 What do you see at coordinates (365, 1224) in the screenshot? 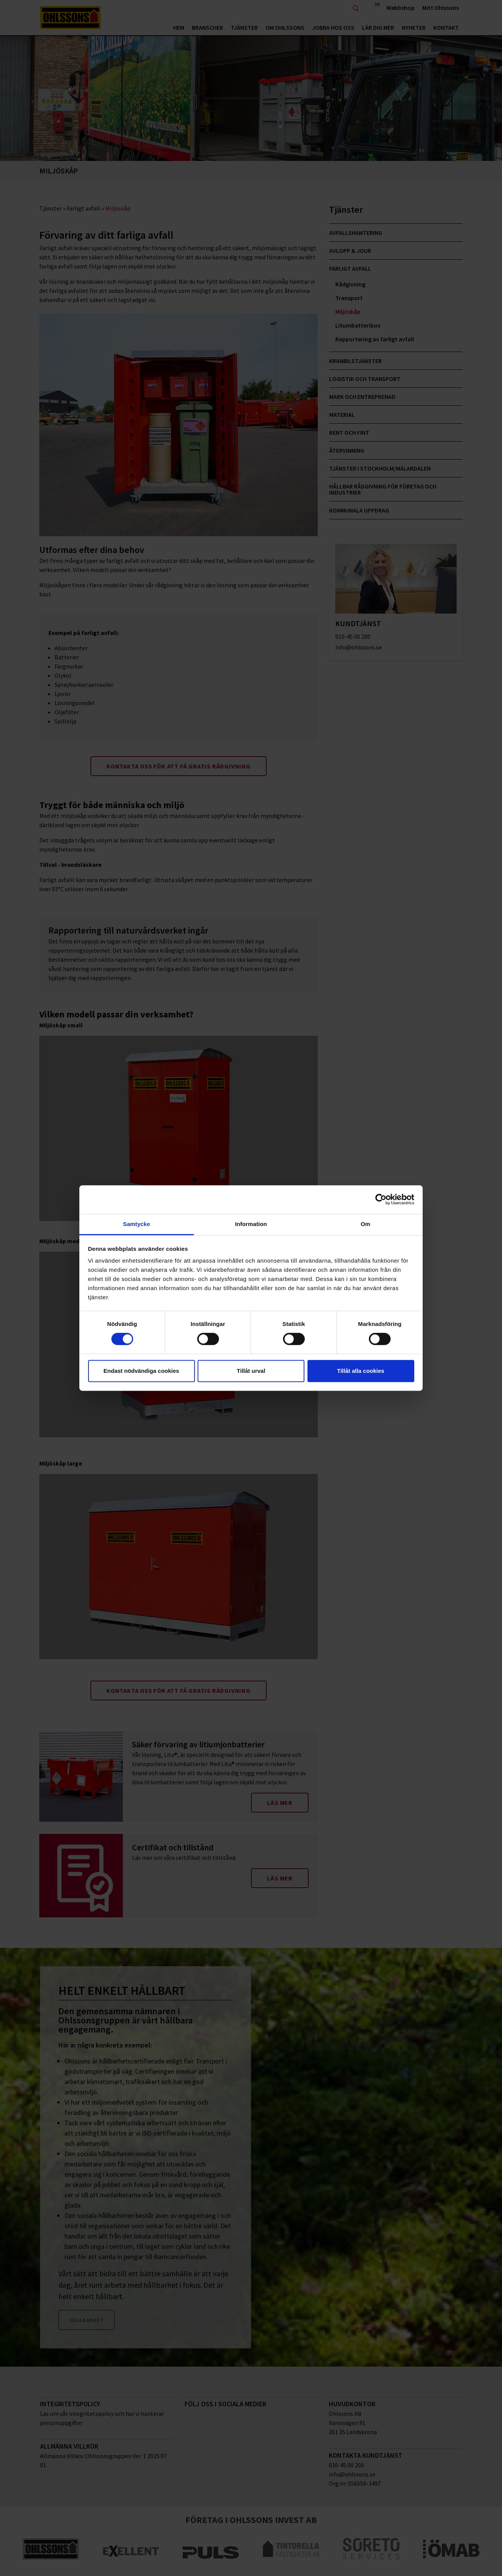
I see `Om [tab]` at bounding box center [365, 1224].